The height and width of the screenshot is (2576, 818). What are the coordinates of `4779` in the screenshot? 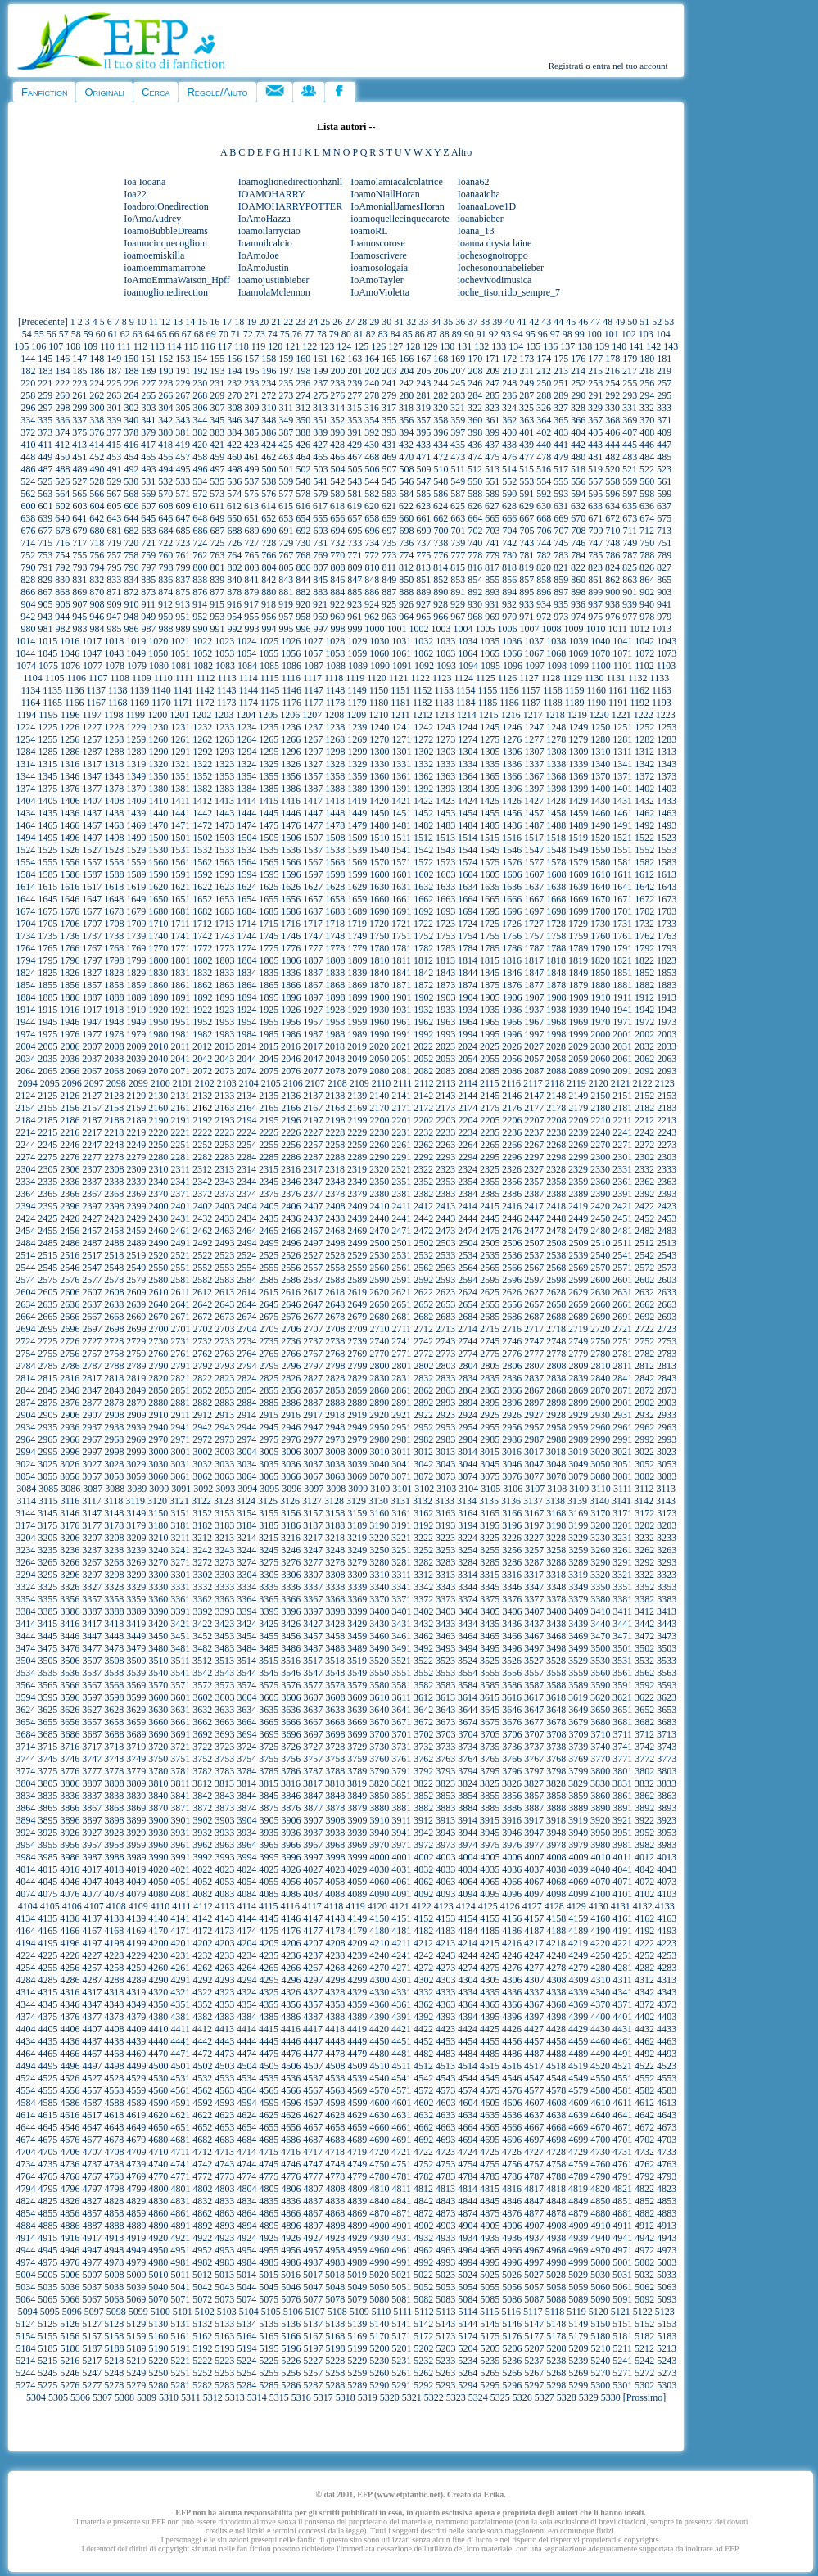 It's located at (357, 2176).